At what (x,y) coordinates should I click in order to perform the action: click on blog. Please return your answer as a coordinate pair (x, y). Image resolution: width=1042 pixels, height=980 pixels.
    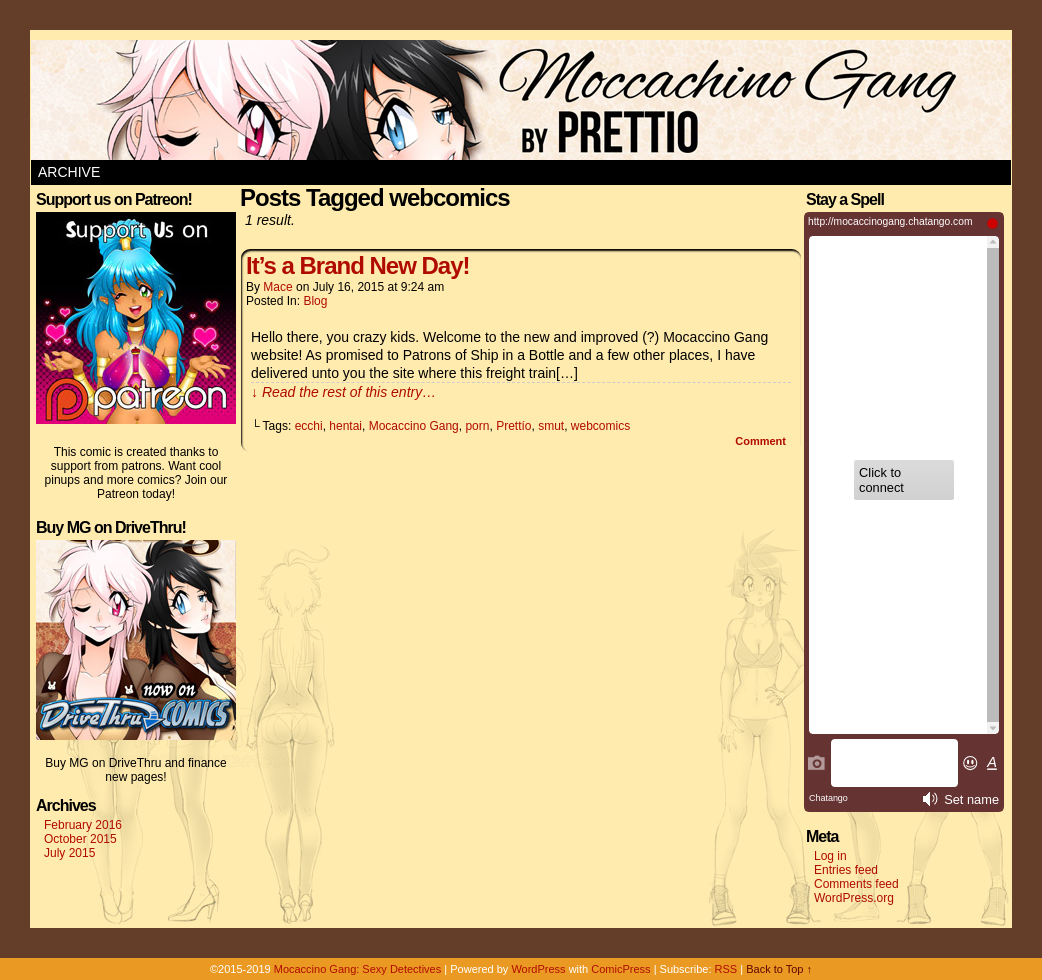
    Looking at the image, I should click on (315, 301).